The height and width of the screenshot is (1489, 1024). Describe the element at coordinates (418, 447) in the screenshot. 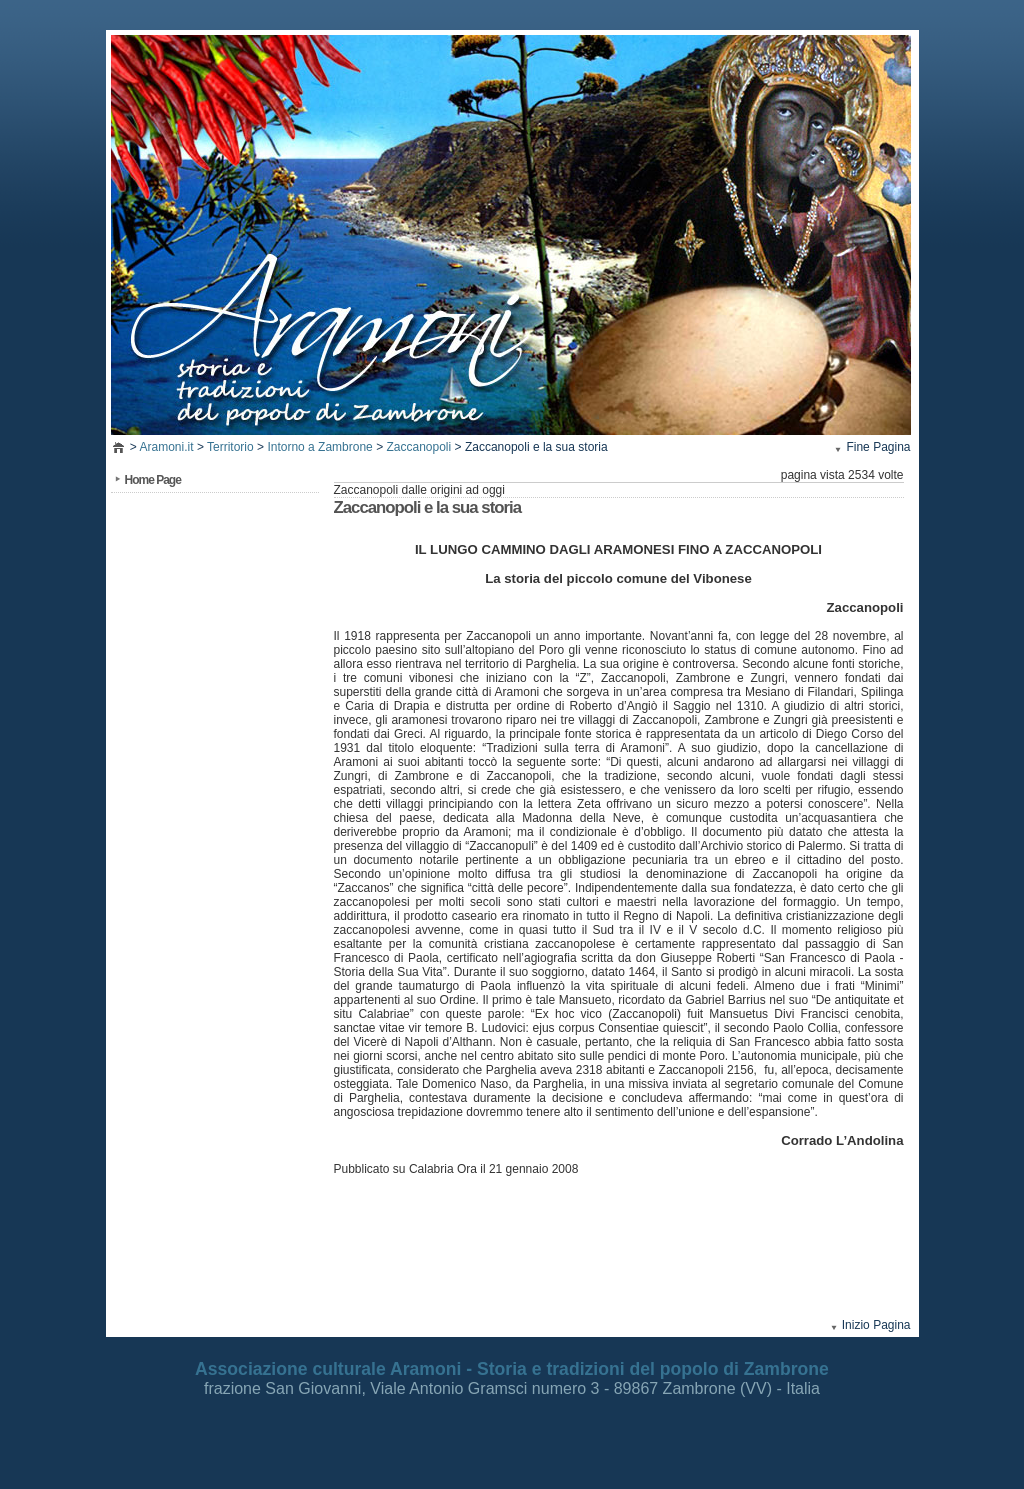

I see `Zaccanopoli` at that location.